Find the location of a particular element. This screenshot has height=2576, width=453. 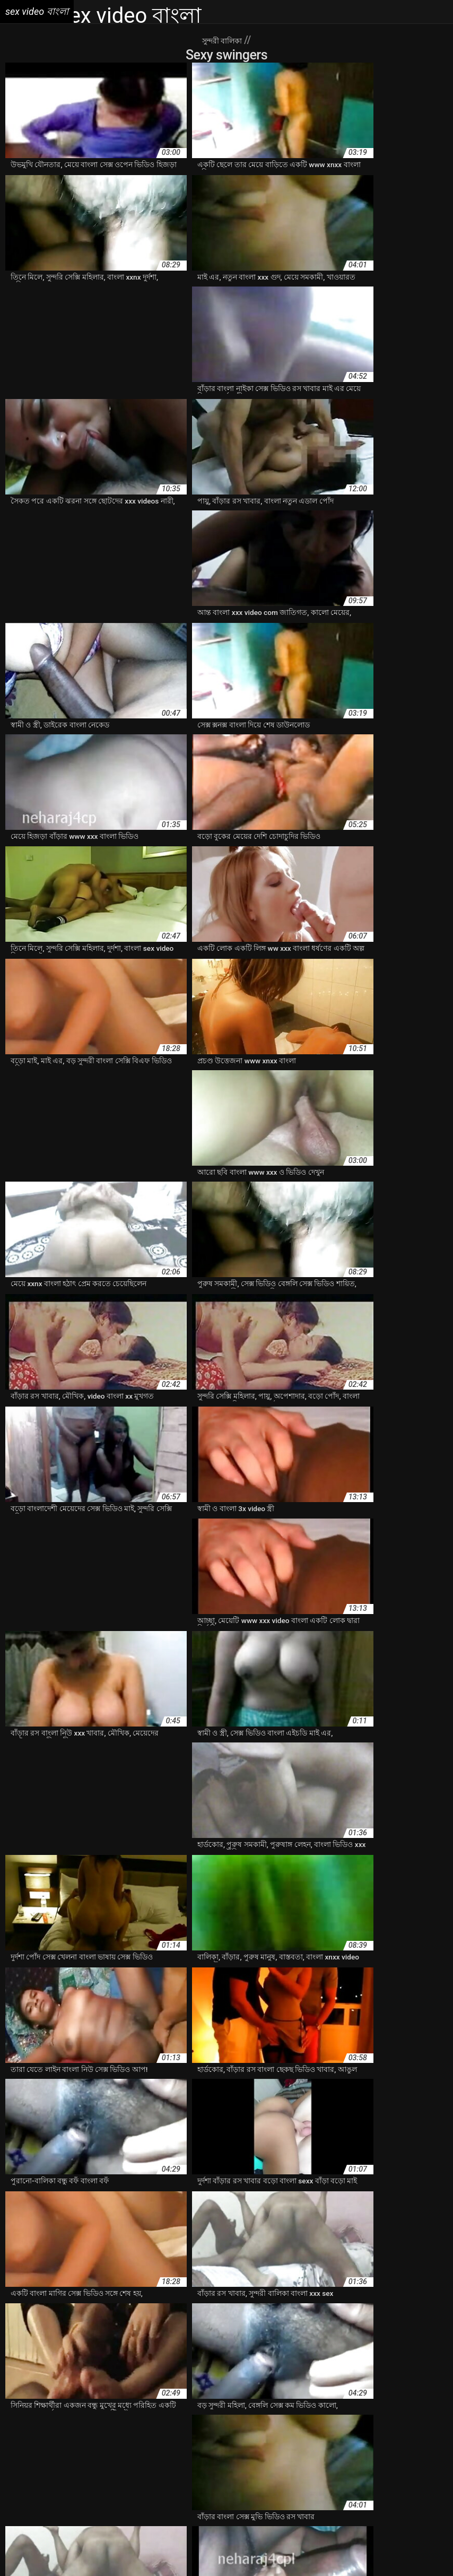

বাংলা xxx www is located at coordinates (154, 2464).